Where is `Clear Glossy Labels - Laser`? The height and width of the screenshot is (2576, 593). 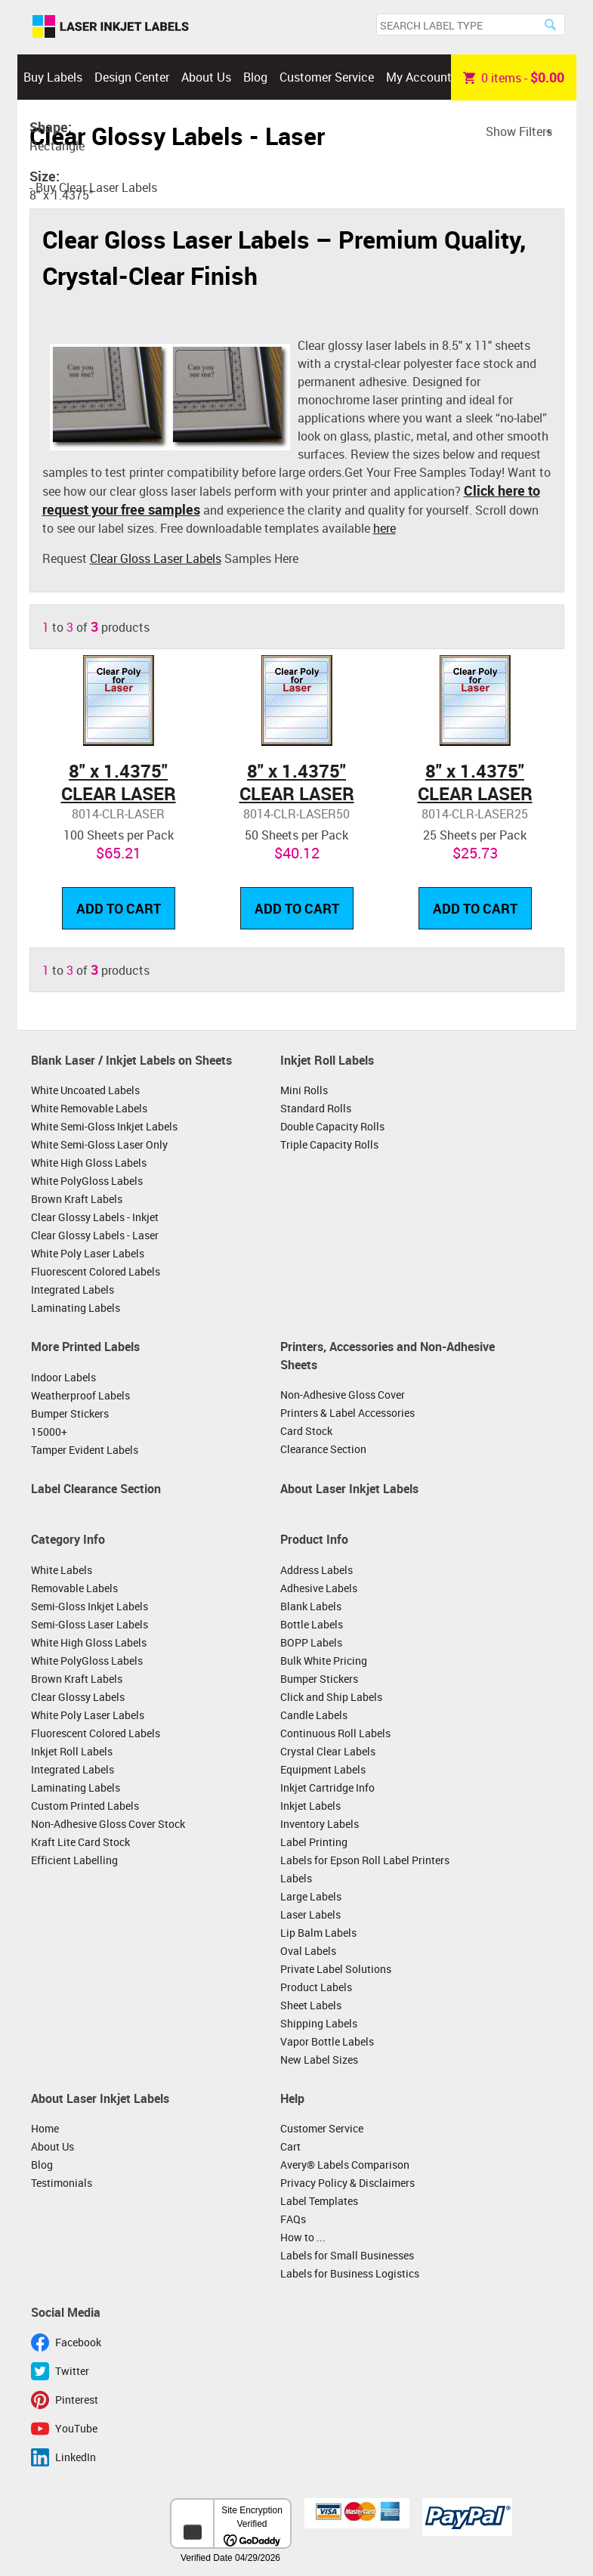 Clear Glossy Labels - Laser is located at coordinates (95, 1235).